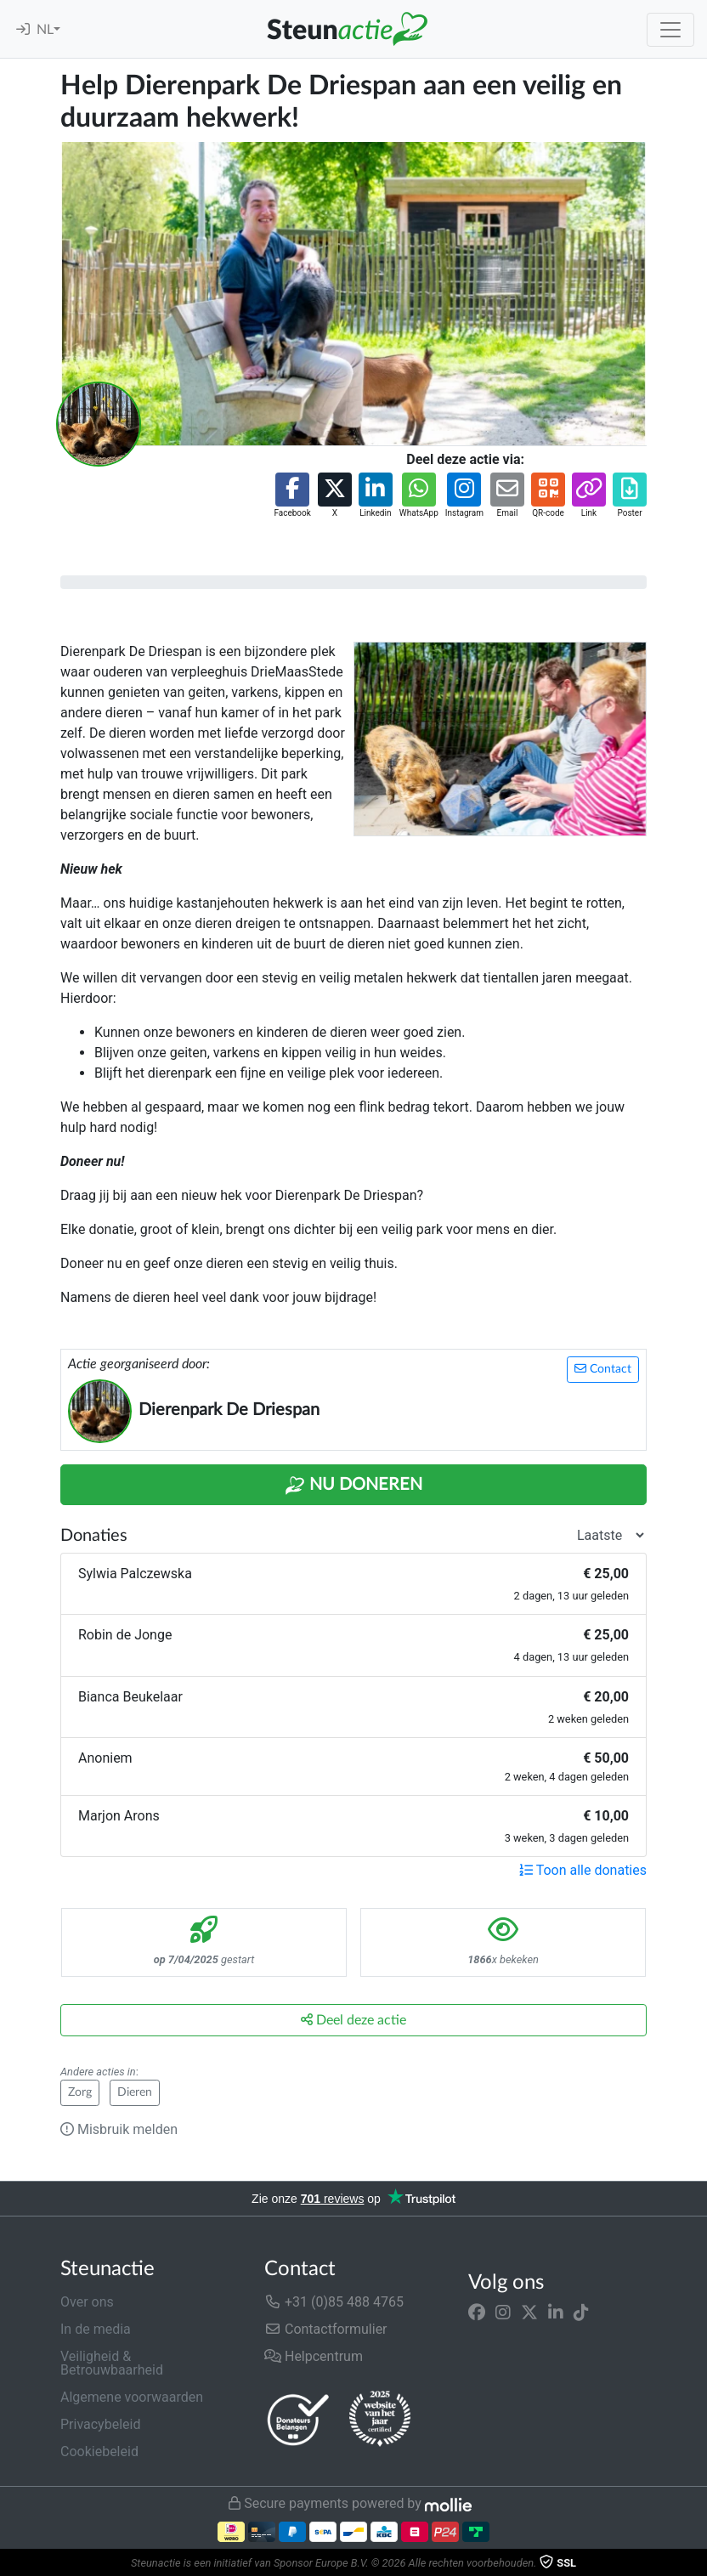 The width and height of the screenshot is (707, 2576). I want to click on Algemene voorwaarden, so click(131, 2397).